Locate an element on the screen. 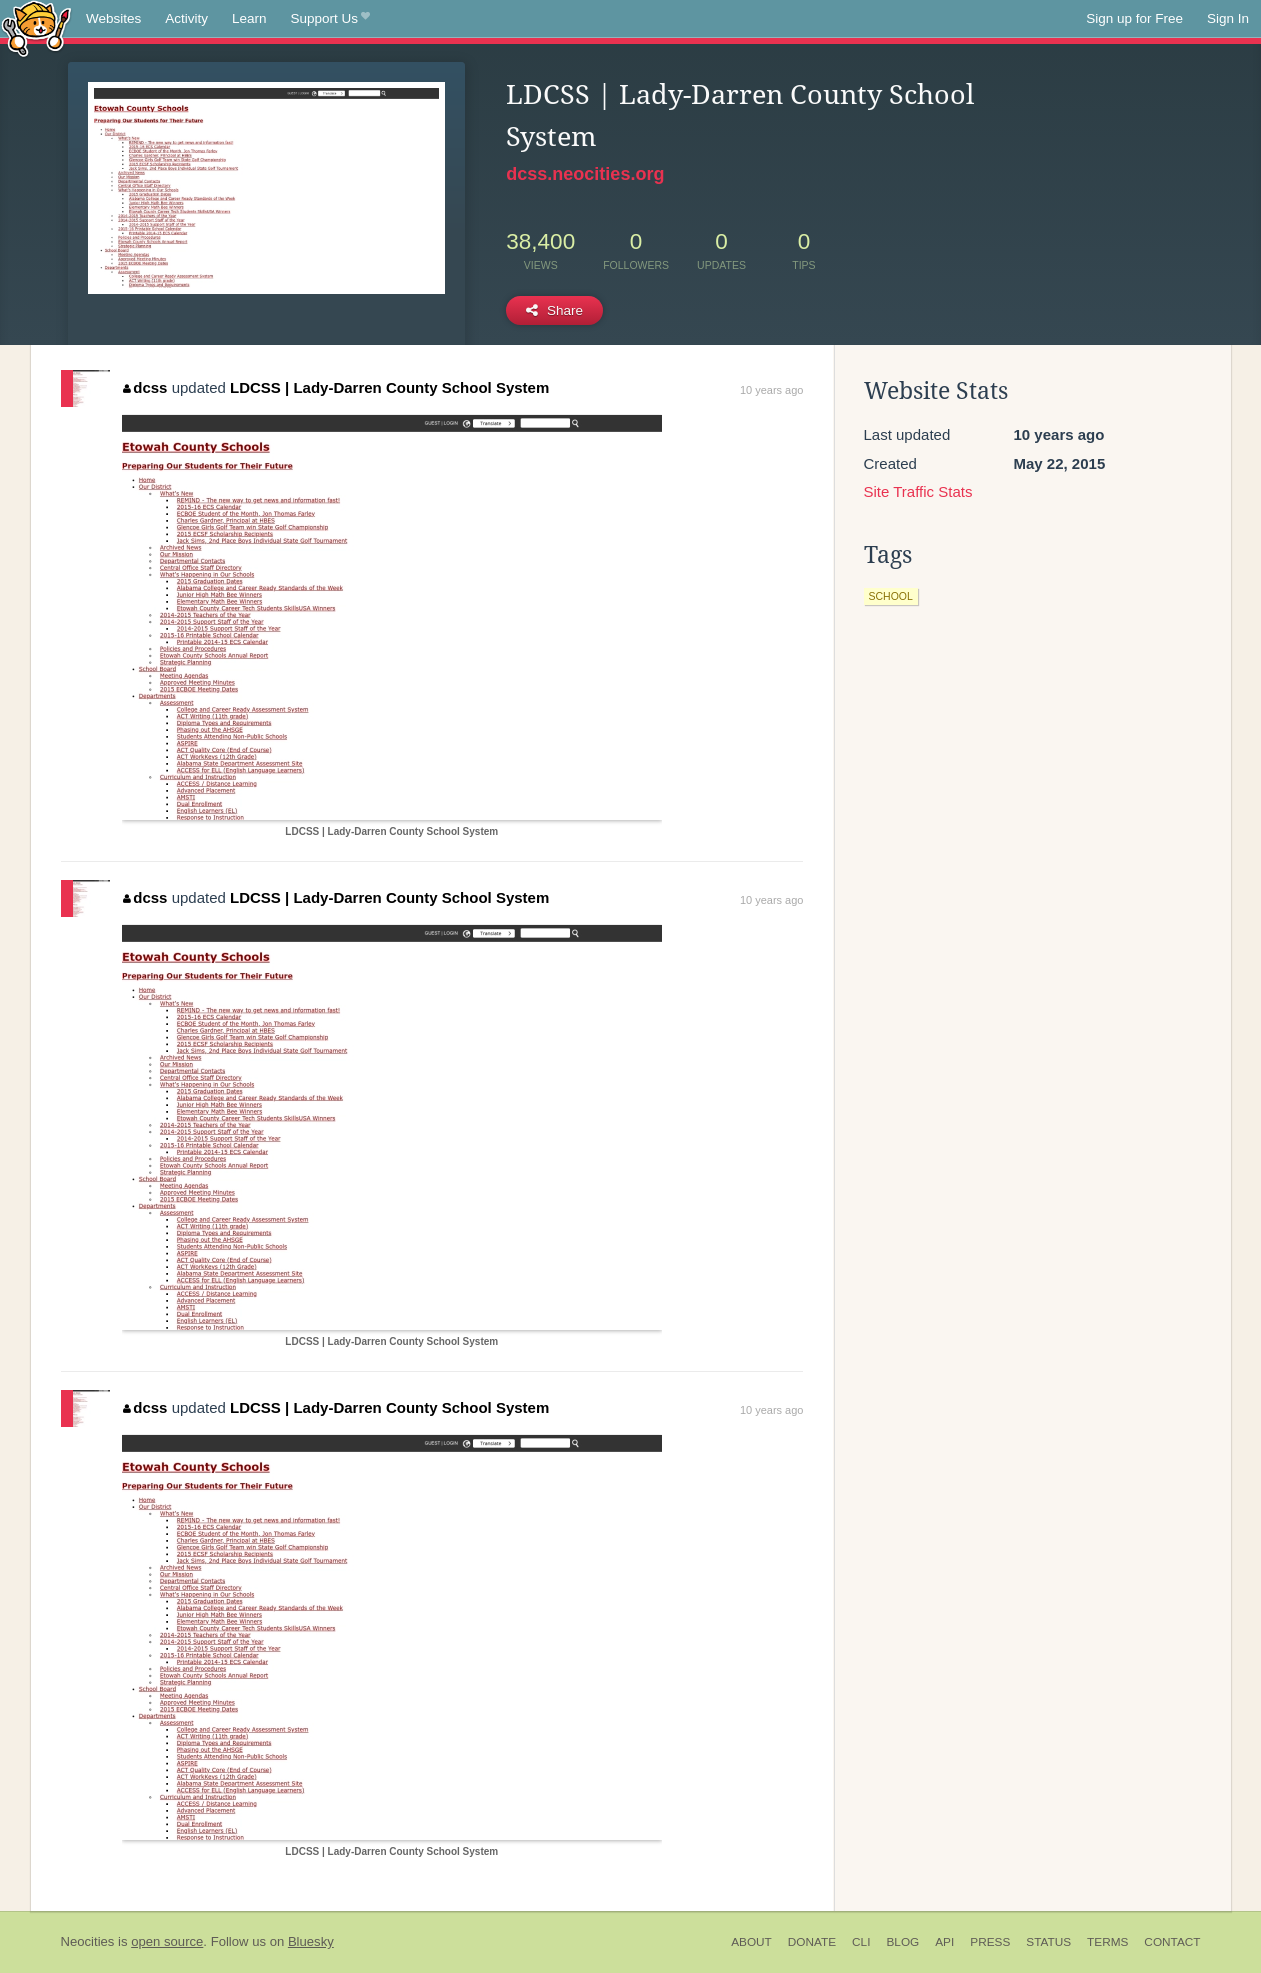 The width and height of the screenshot is (1261, 1973). Sign In is located at coordinates (1228, 18).